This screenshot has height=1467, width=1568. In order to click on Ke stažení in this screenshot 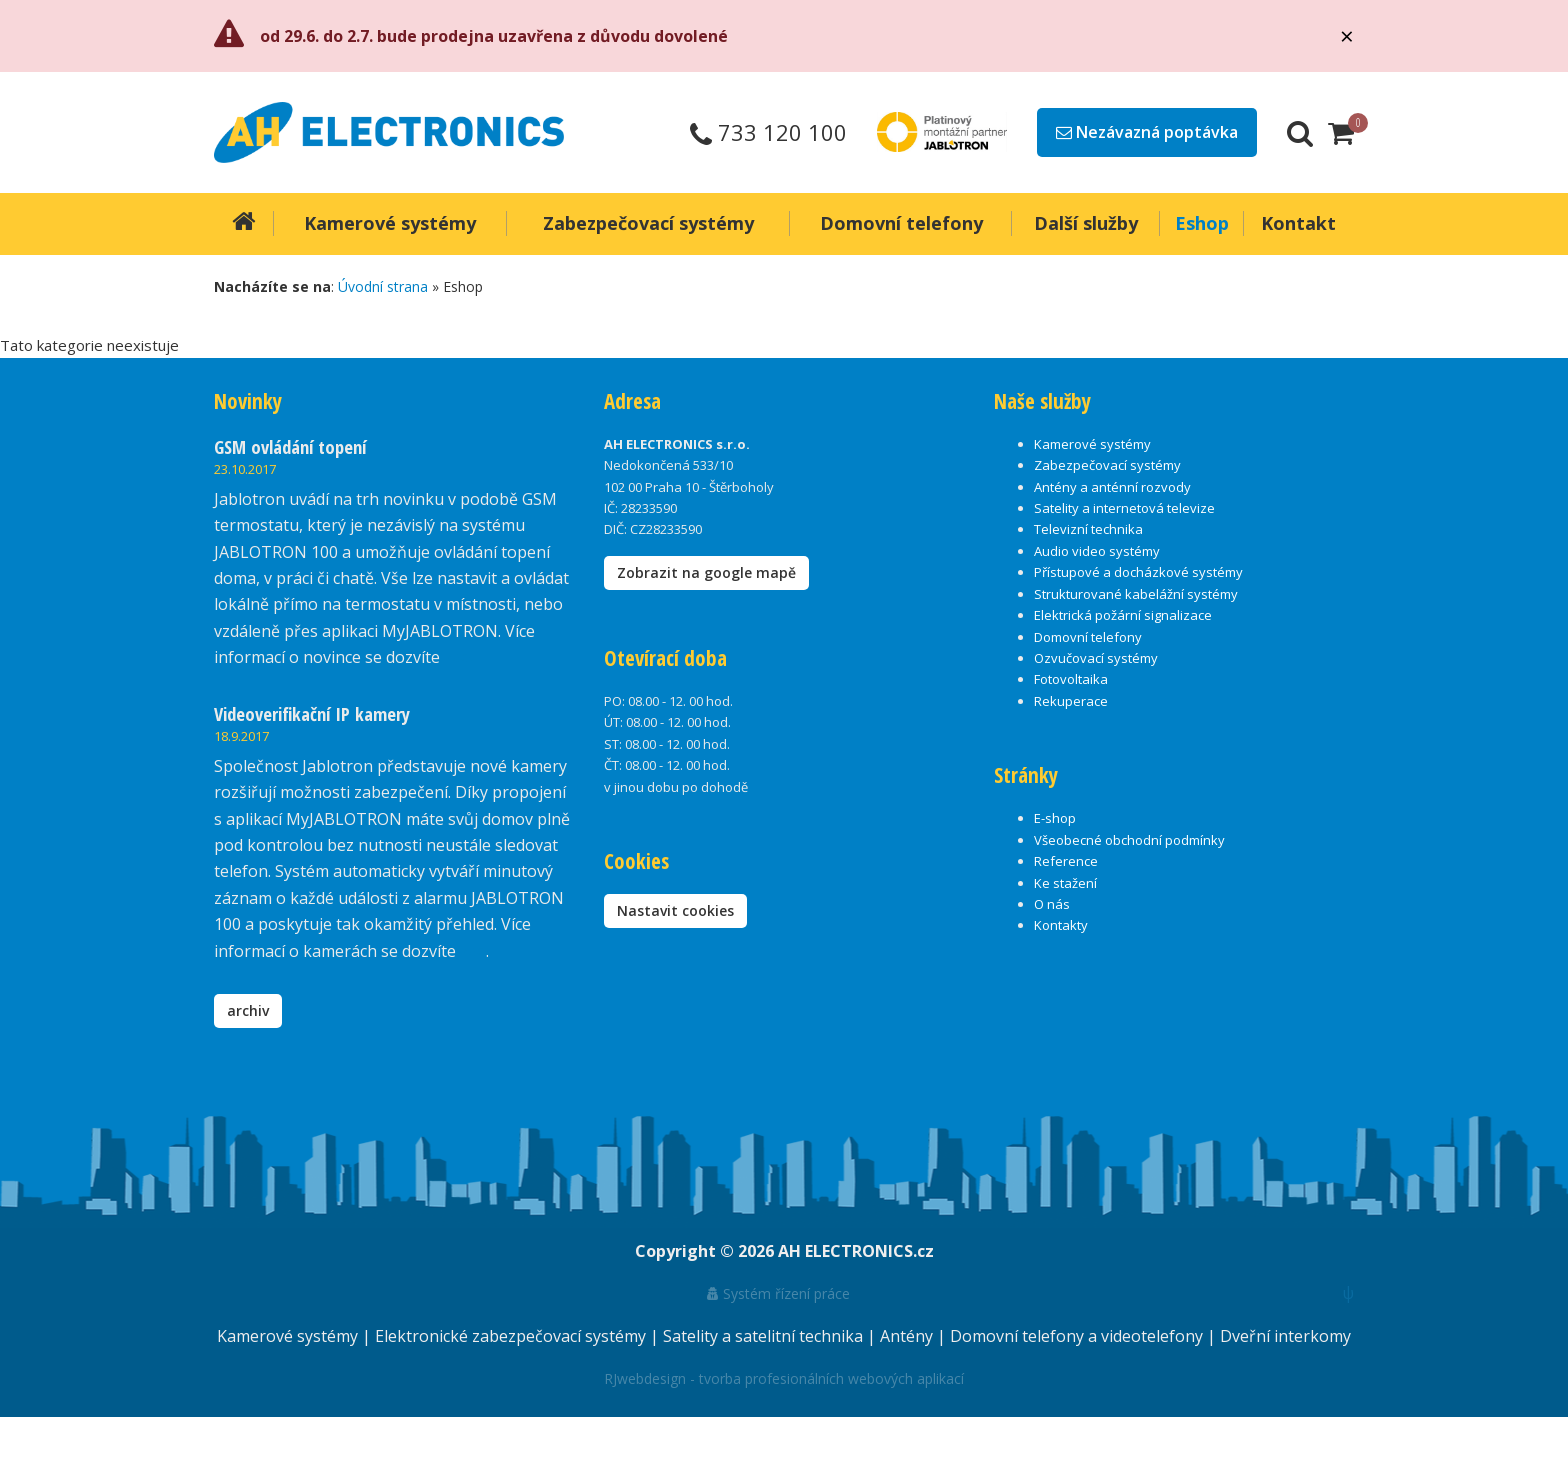, I will do `click(1065, 883)`.